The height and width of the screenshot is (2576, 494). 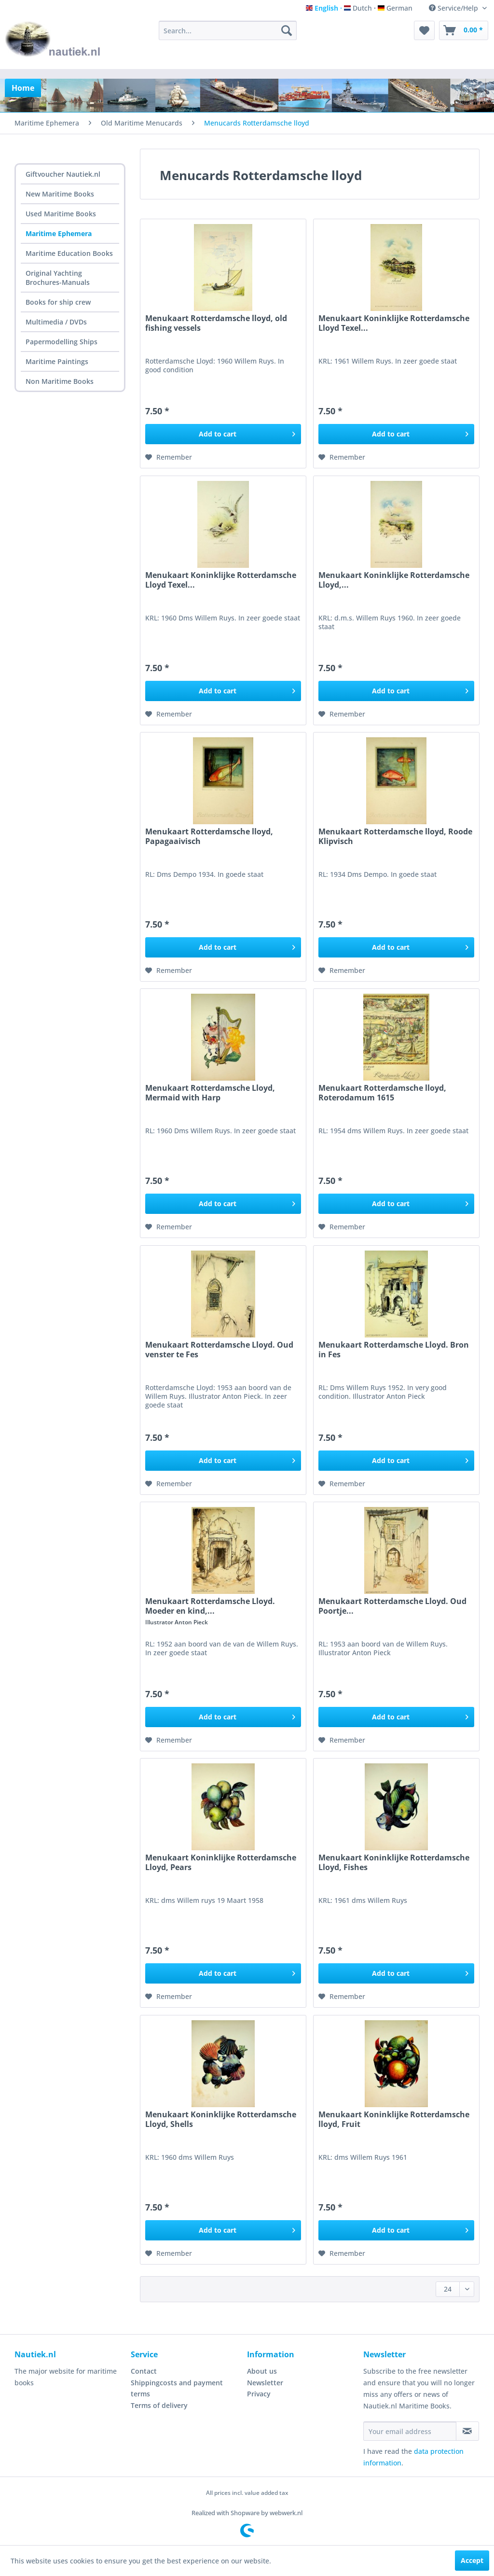 I want to click on Multimedia / DVDs, so click(x=56, y=321).